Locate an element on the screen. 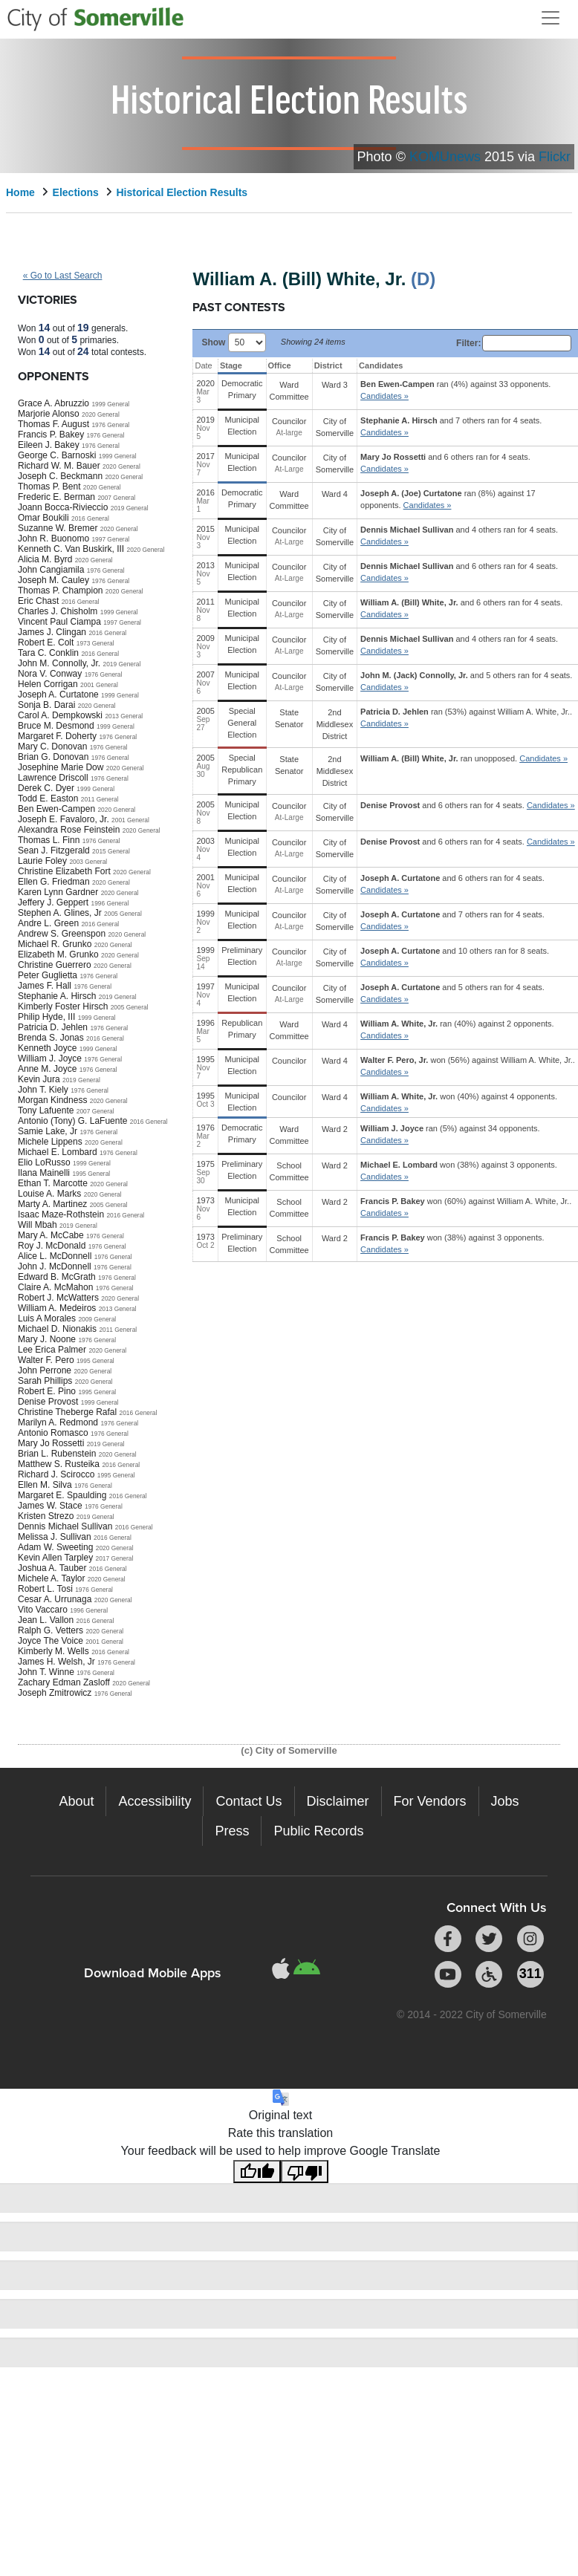  William J. Joyce is located at coordinates (50, 1058).